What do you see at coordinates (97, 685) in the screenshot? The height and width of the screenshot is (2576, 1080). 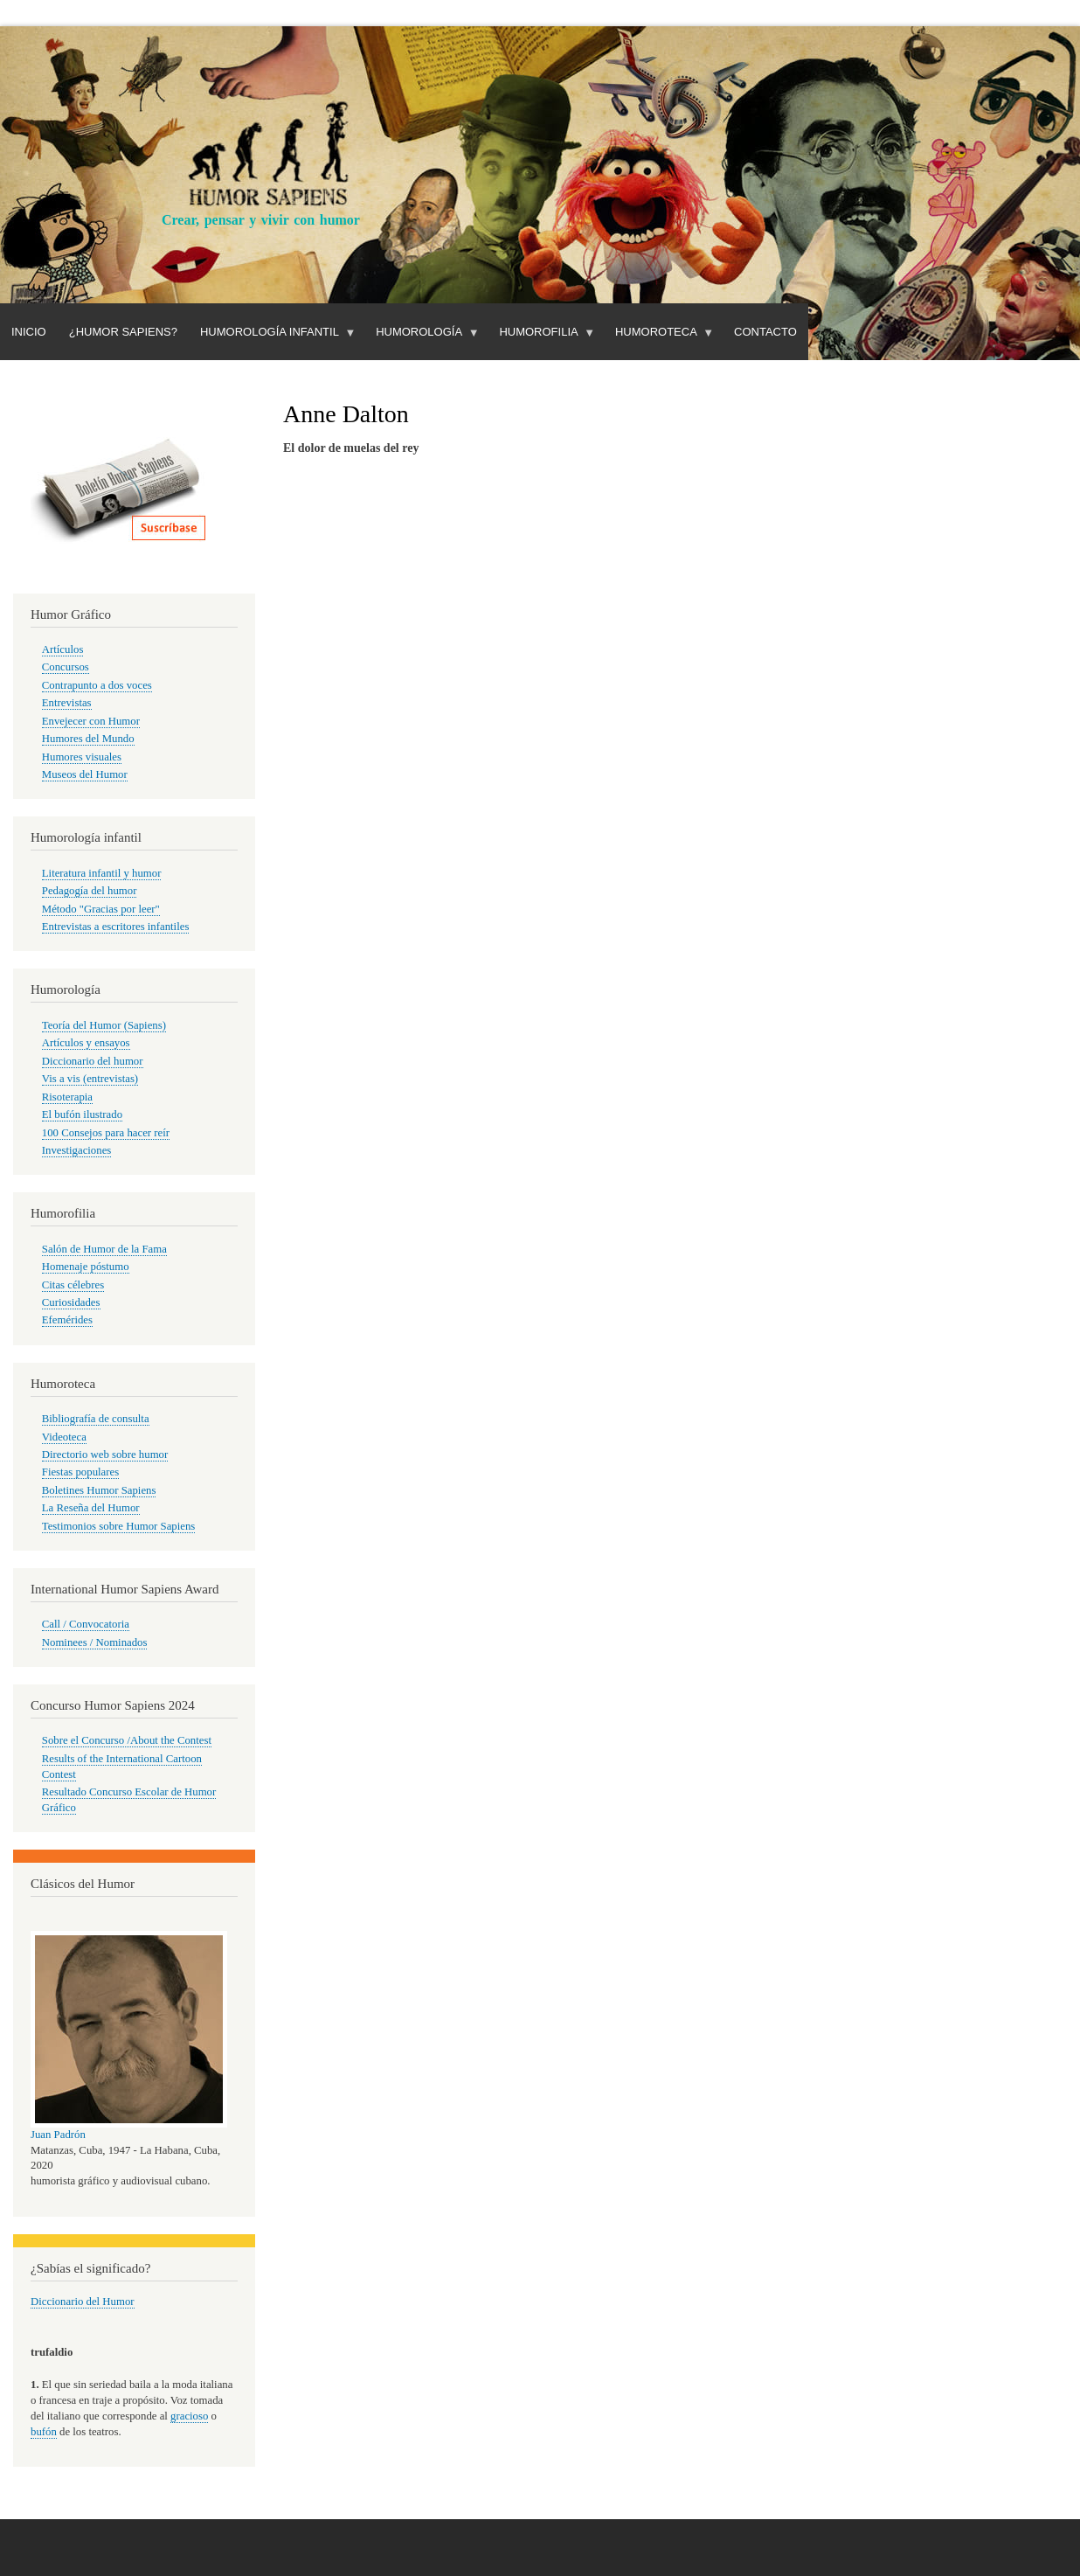 I see `Contrapunto a dos voces` at bounding box center [97, 685].